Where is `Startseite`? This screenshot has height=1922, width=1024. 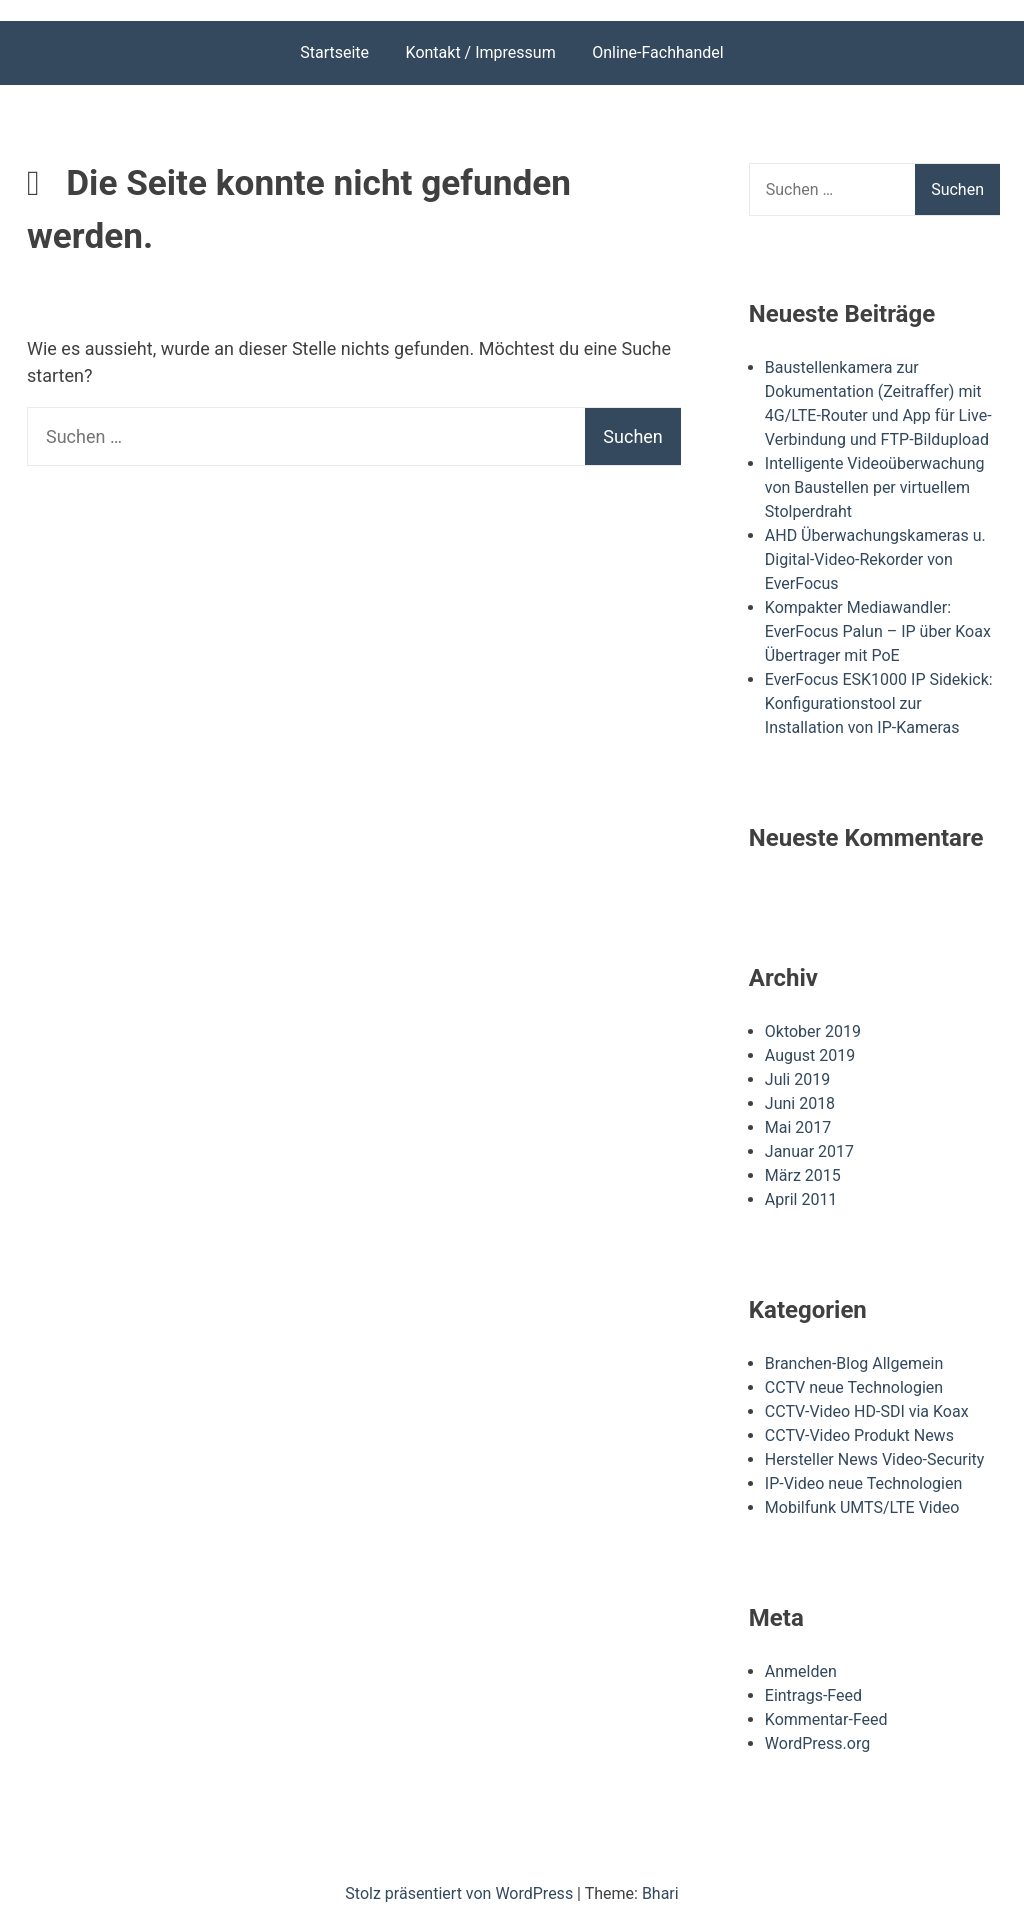 Startseite is located at coordinates (334, 52).